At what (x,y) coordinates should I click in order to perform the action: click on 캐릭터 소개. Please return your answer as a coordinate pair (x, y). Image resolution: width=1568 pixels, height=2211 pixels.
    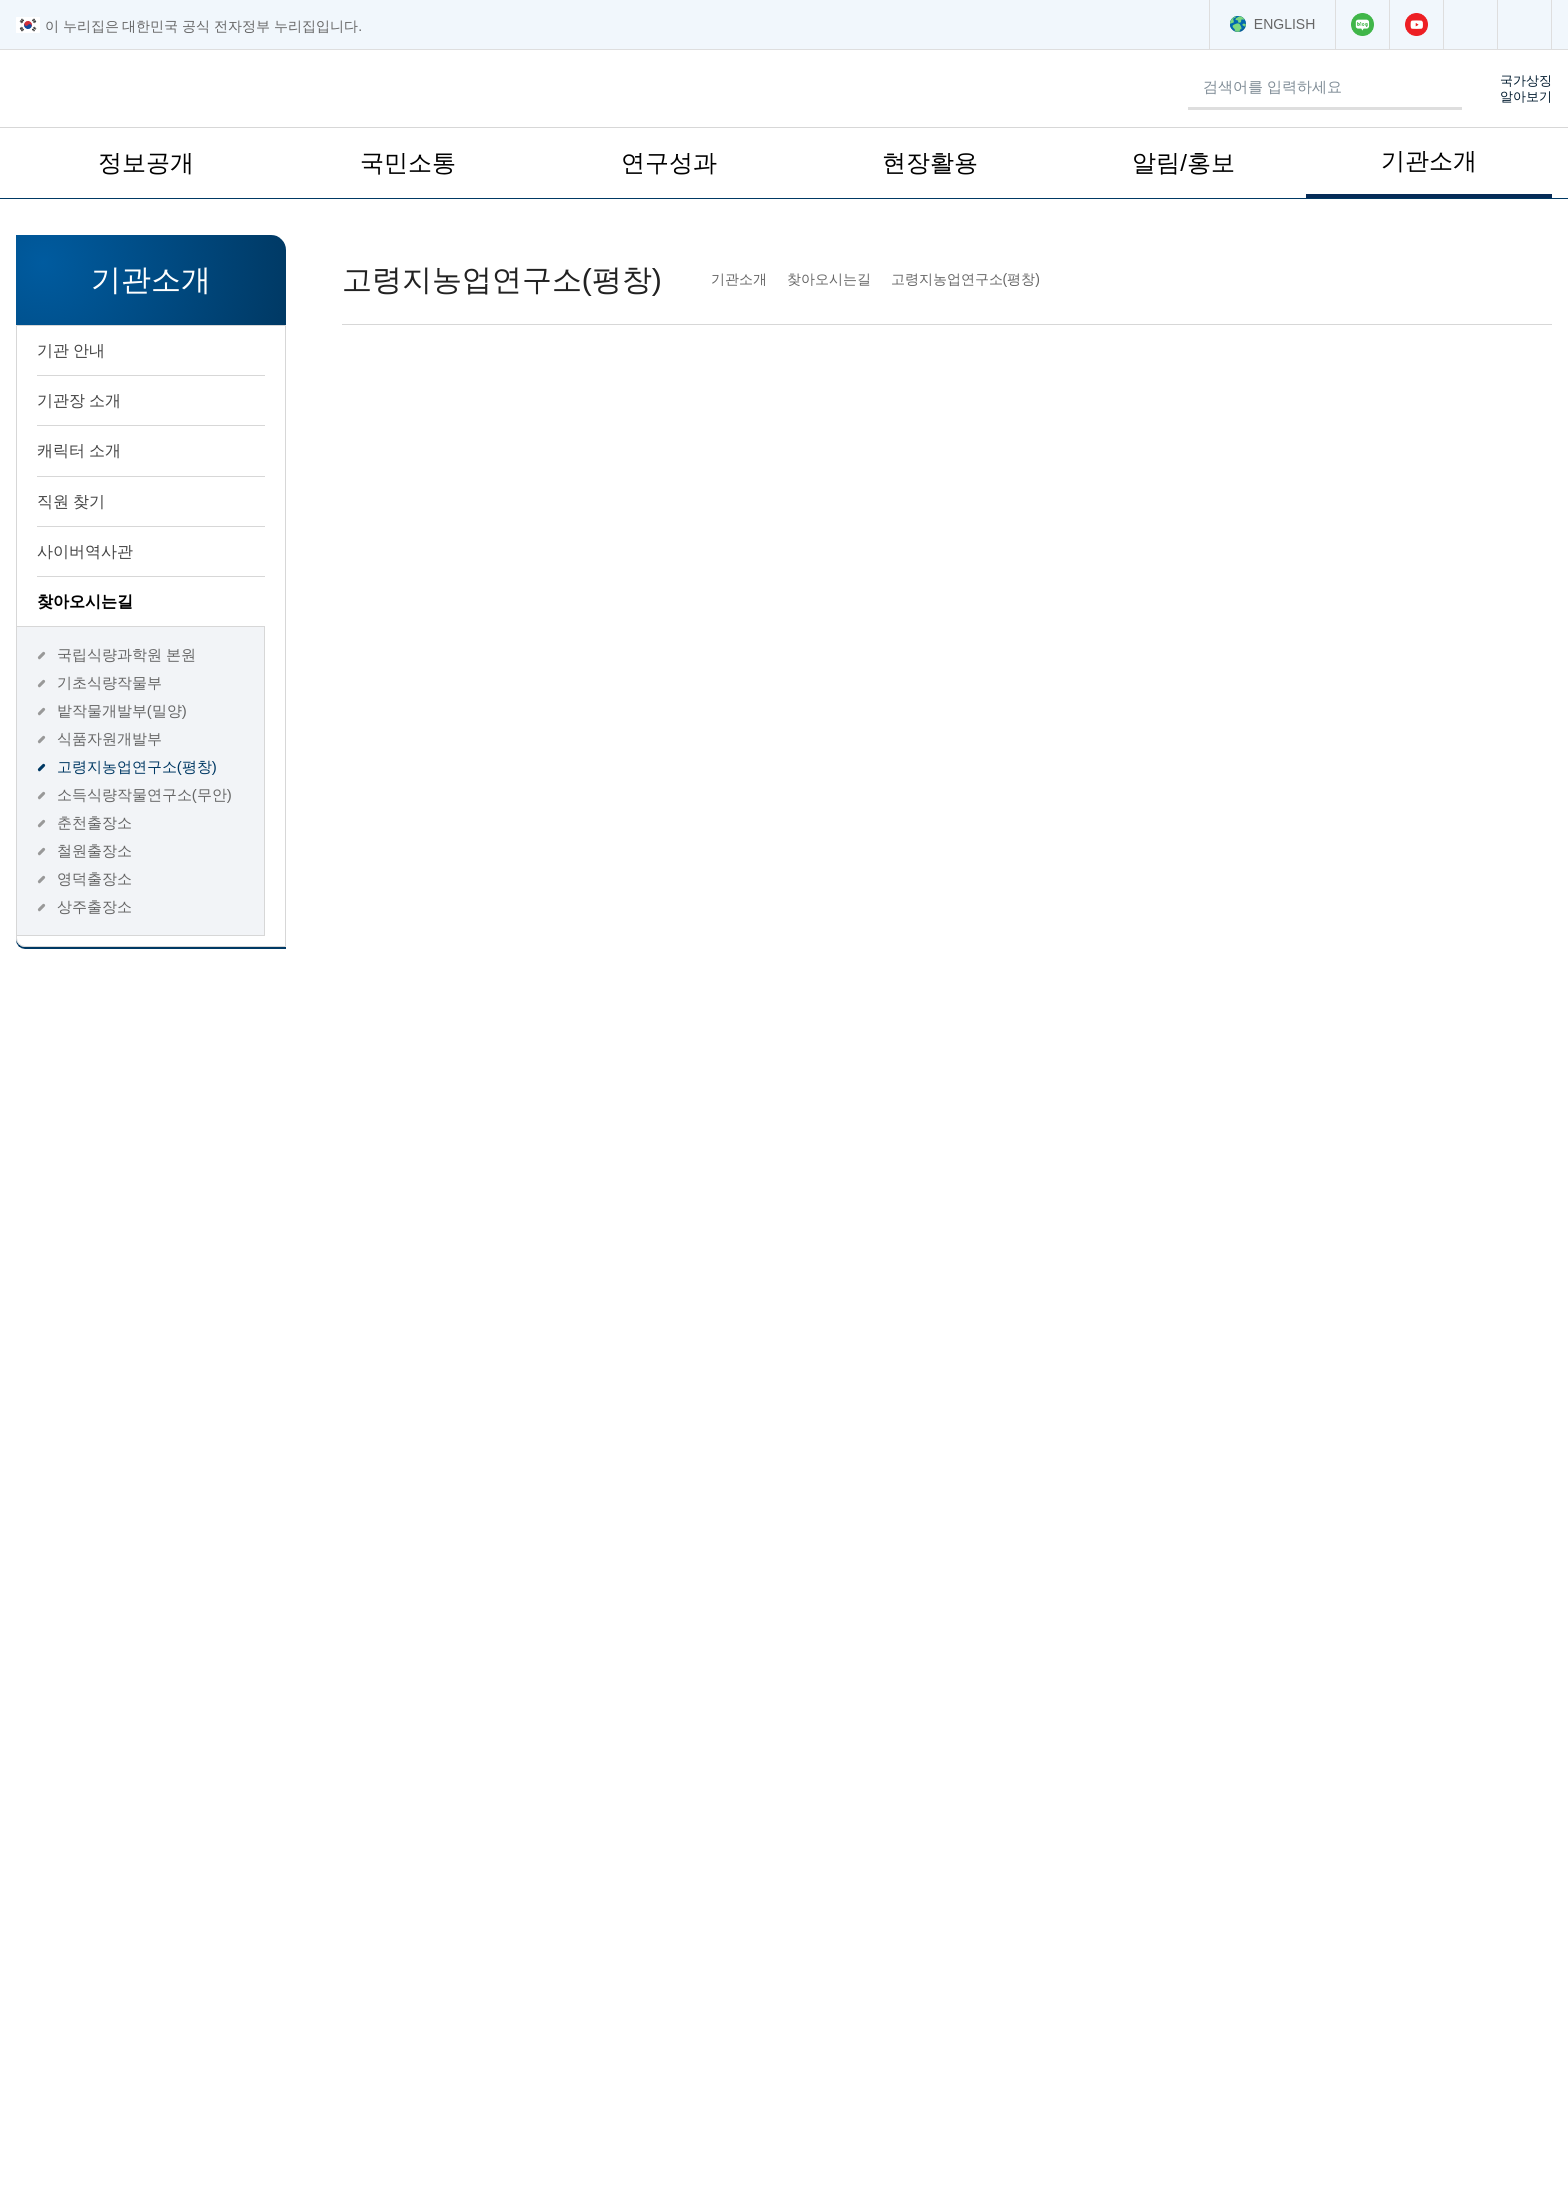
    Looking at the image, I should click on (76, 450).